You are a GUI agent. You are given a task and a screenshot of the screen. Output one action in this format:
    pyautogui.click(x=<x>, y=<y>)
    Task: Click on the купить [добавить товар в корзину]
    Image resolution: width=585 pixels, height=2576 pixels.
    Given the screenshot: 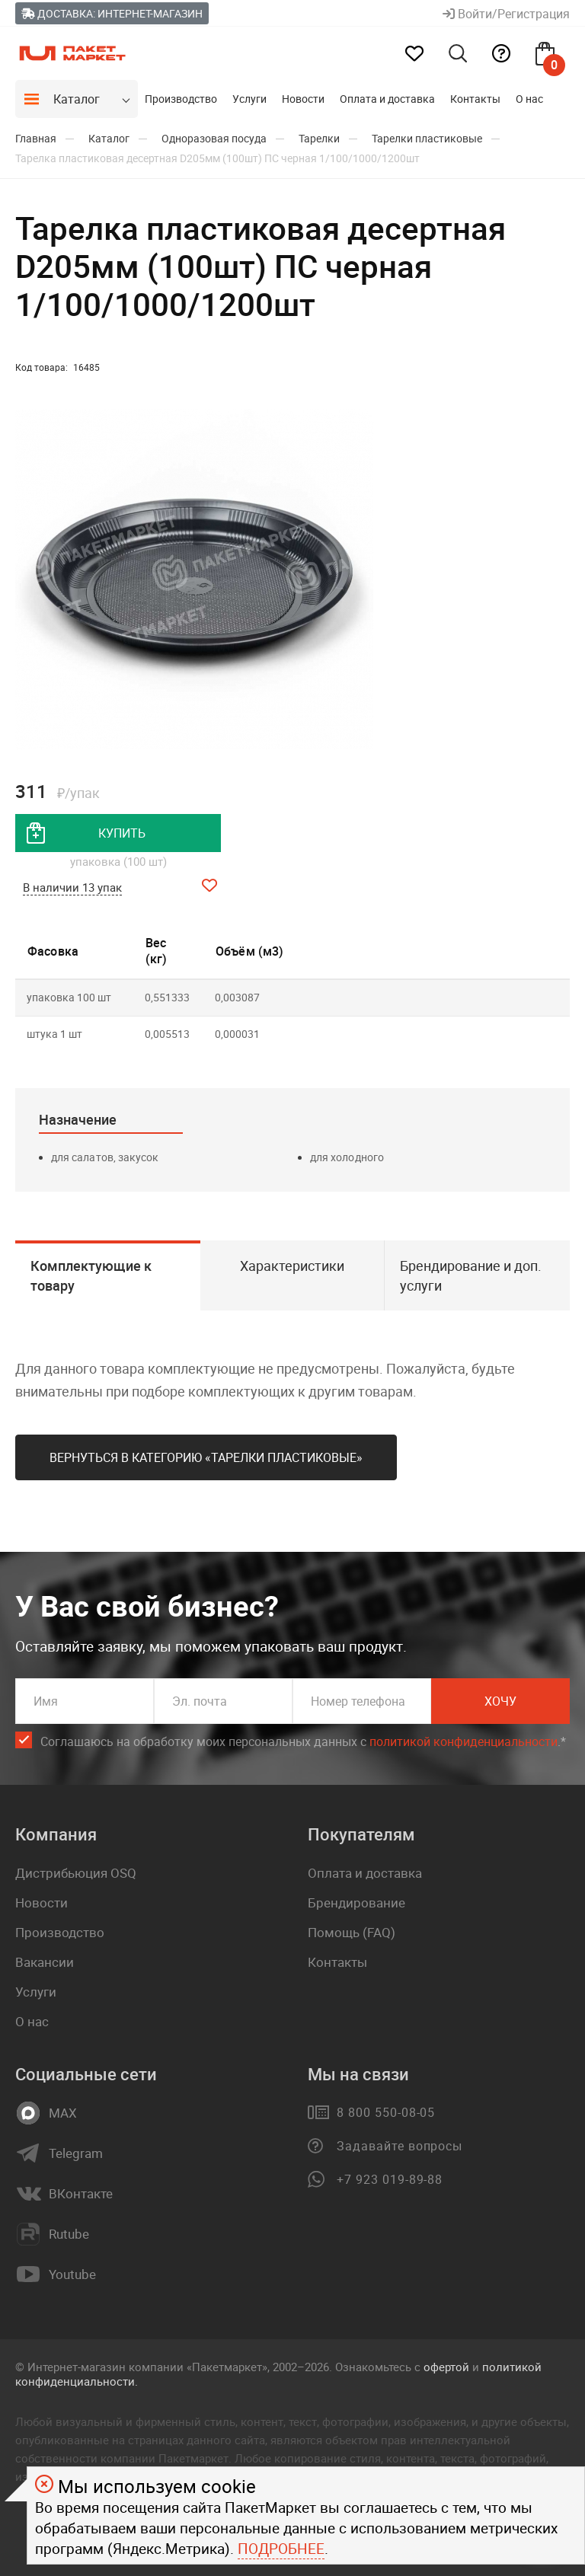 What is the action you would take?
    pyautogui.click(x=121, y=833)
    